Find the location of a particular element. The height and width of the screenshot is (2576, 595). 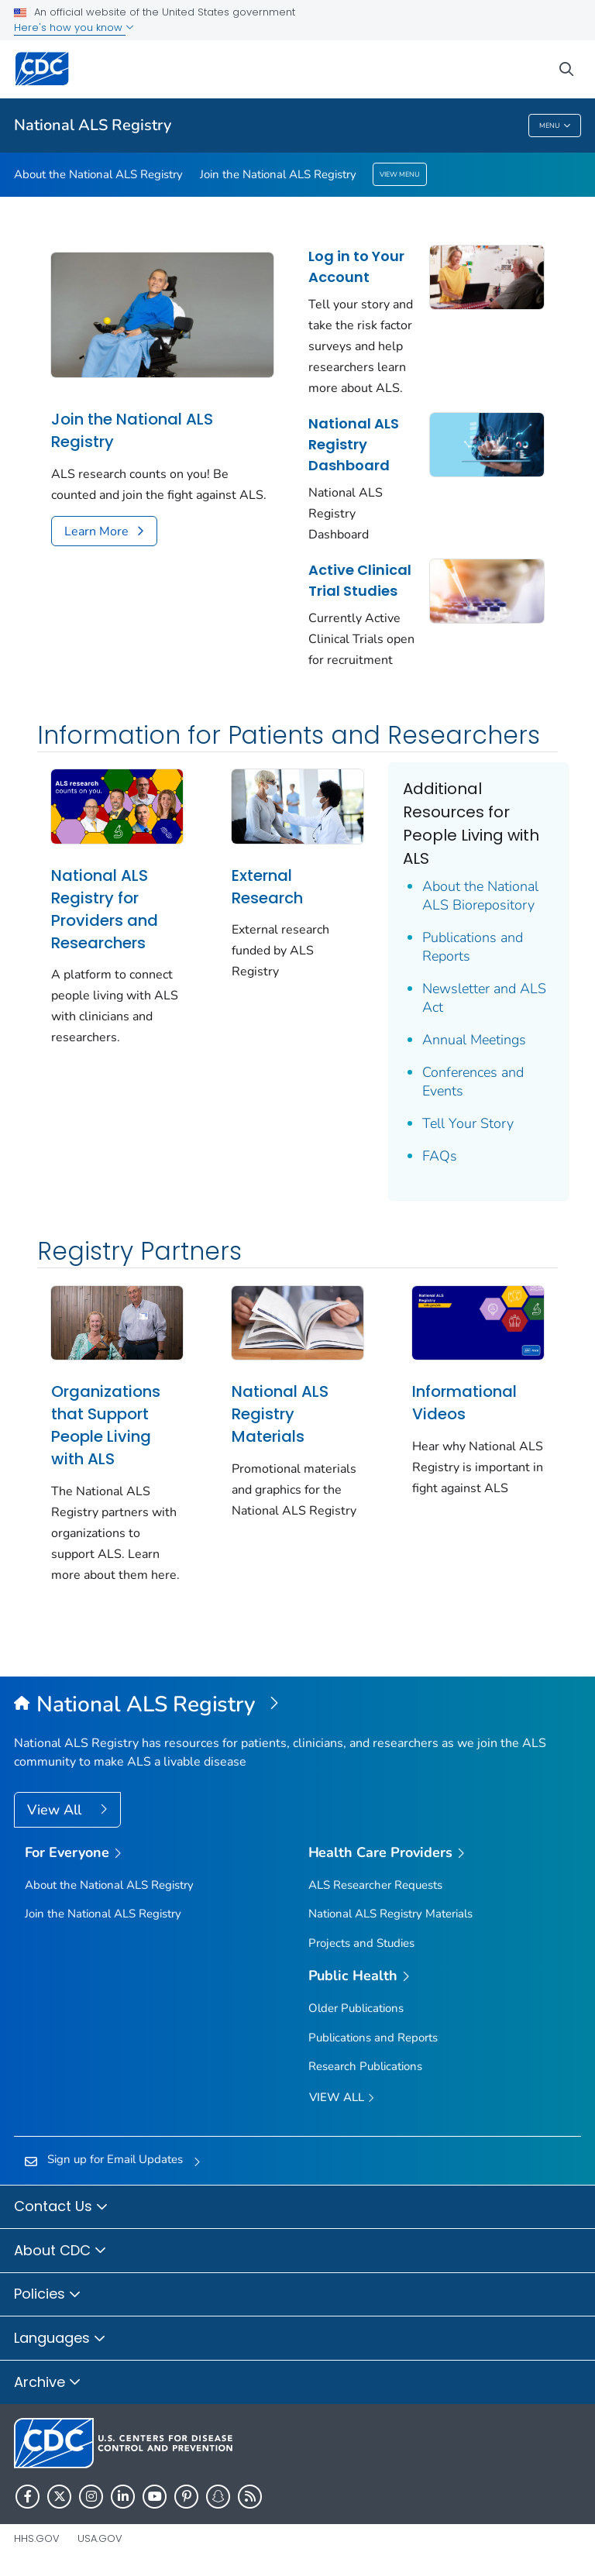

Archive [button] is located at coordinates (47, 2383).